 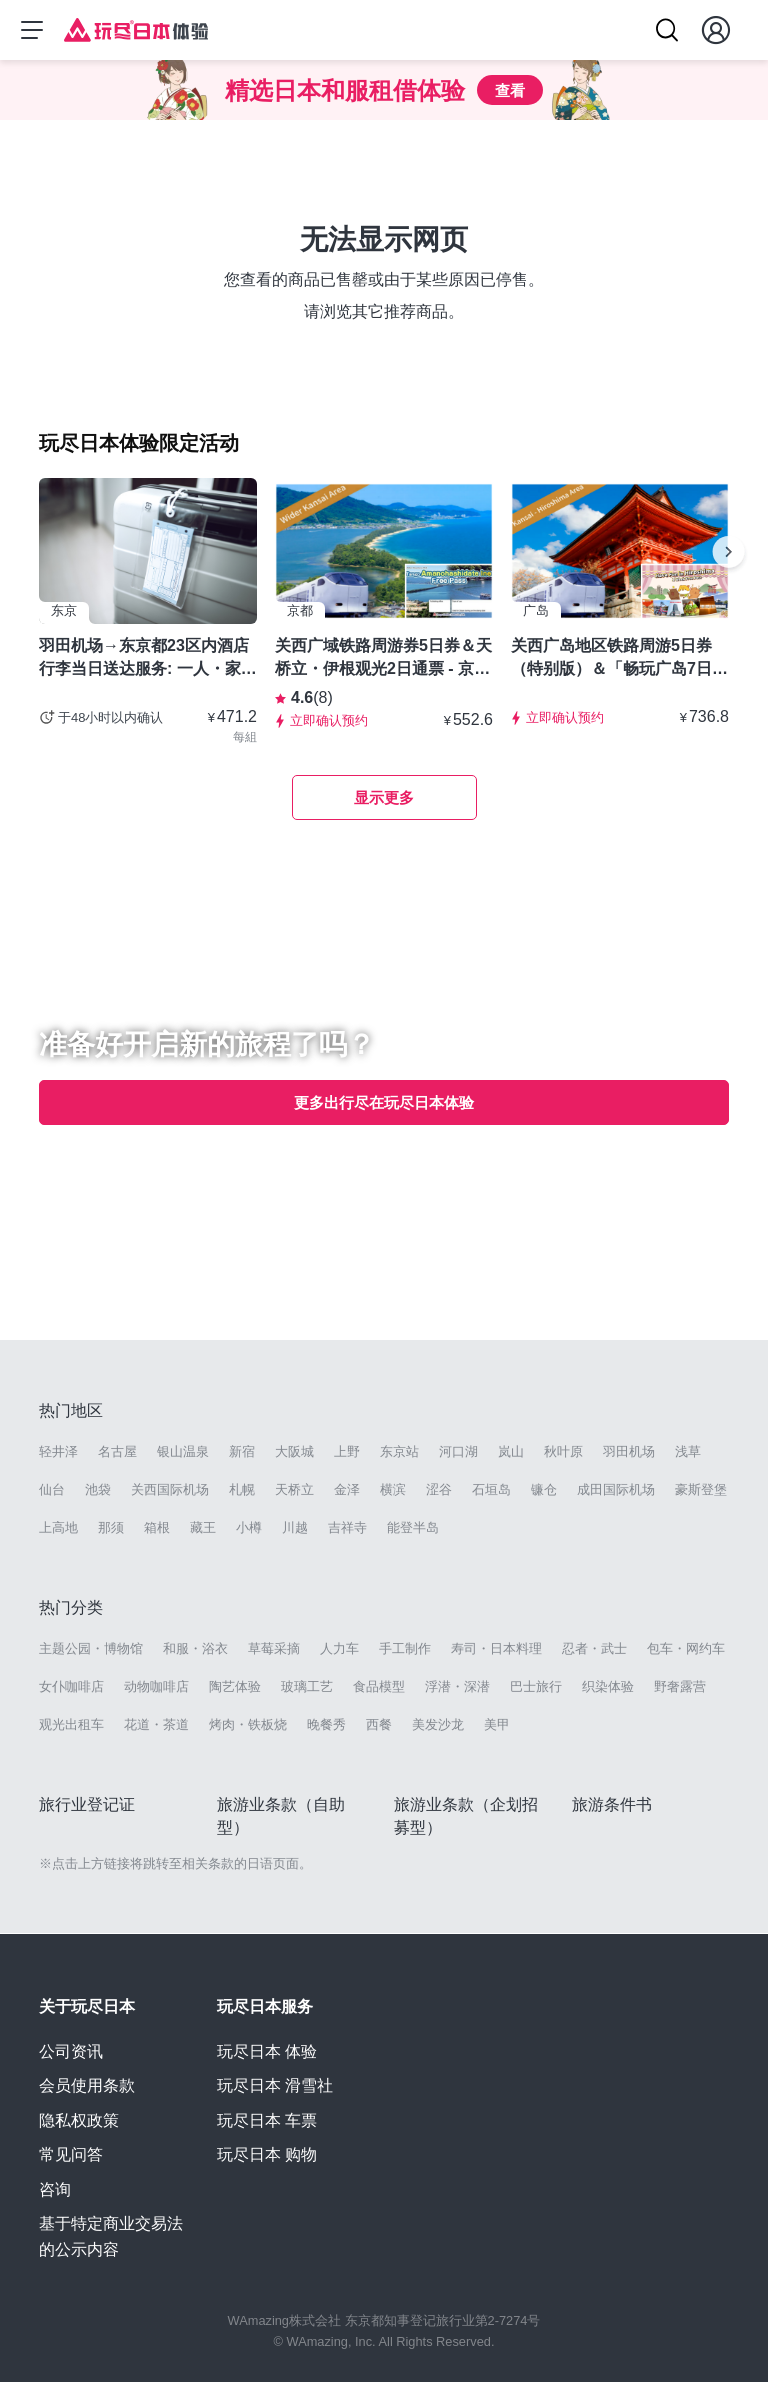 What do you see at coordinates (295, 1527) in the screenshot?
I see `川越` at bounding box center [295, 1527].